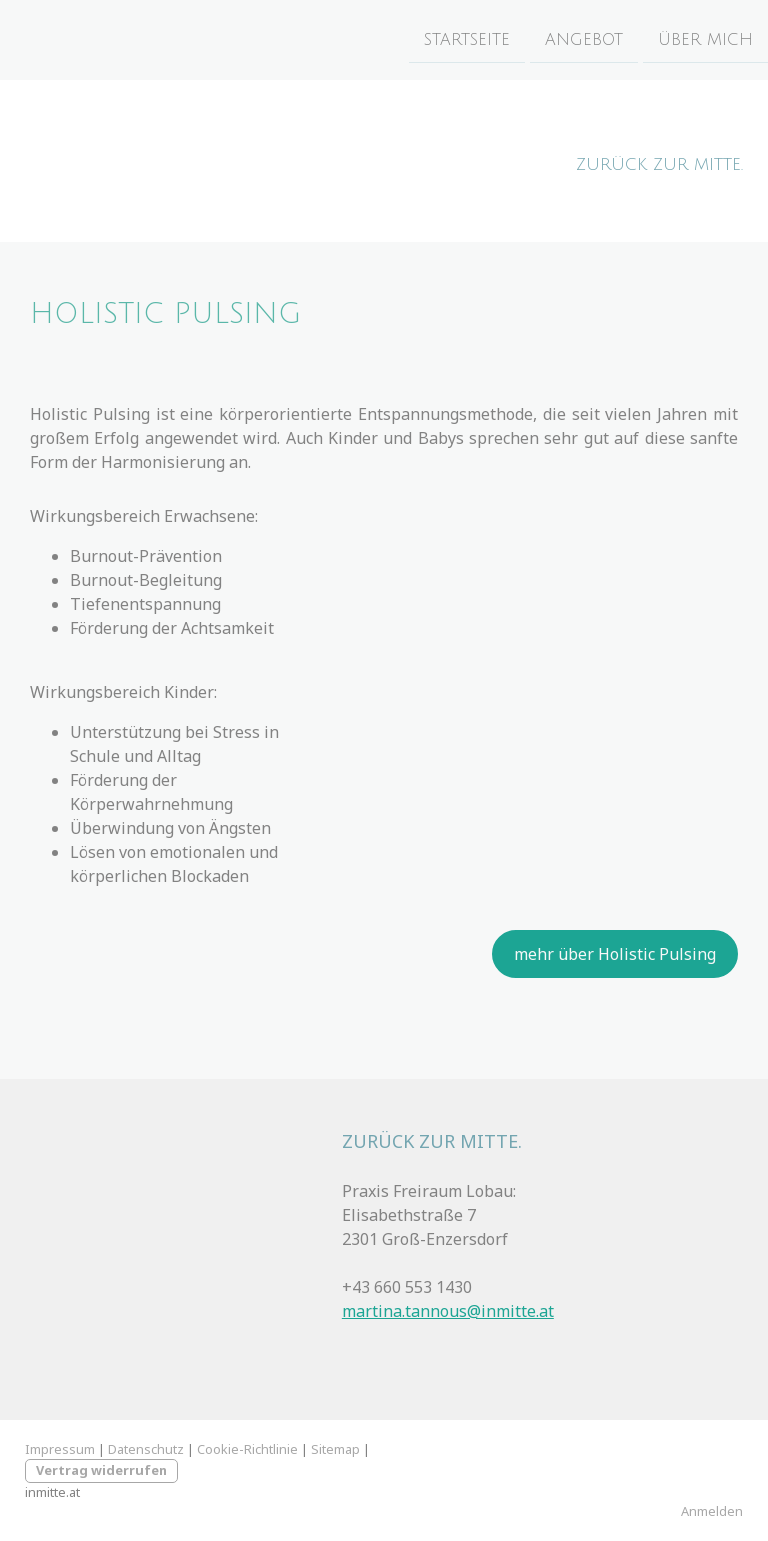 The height and width of the screenshot is (1541, 768). Describe the element at coordinates (448, 1311) in the screenshot. I see `martina.tannous@inmitte.at` at that location.